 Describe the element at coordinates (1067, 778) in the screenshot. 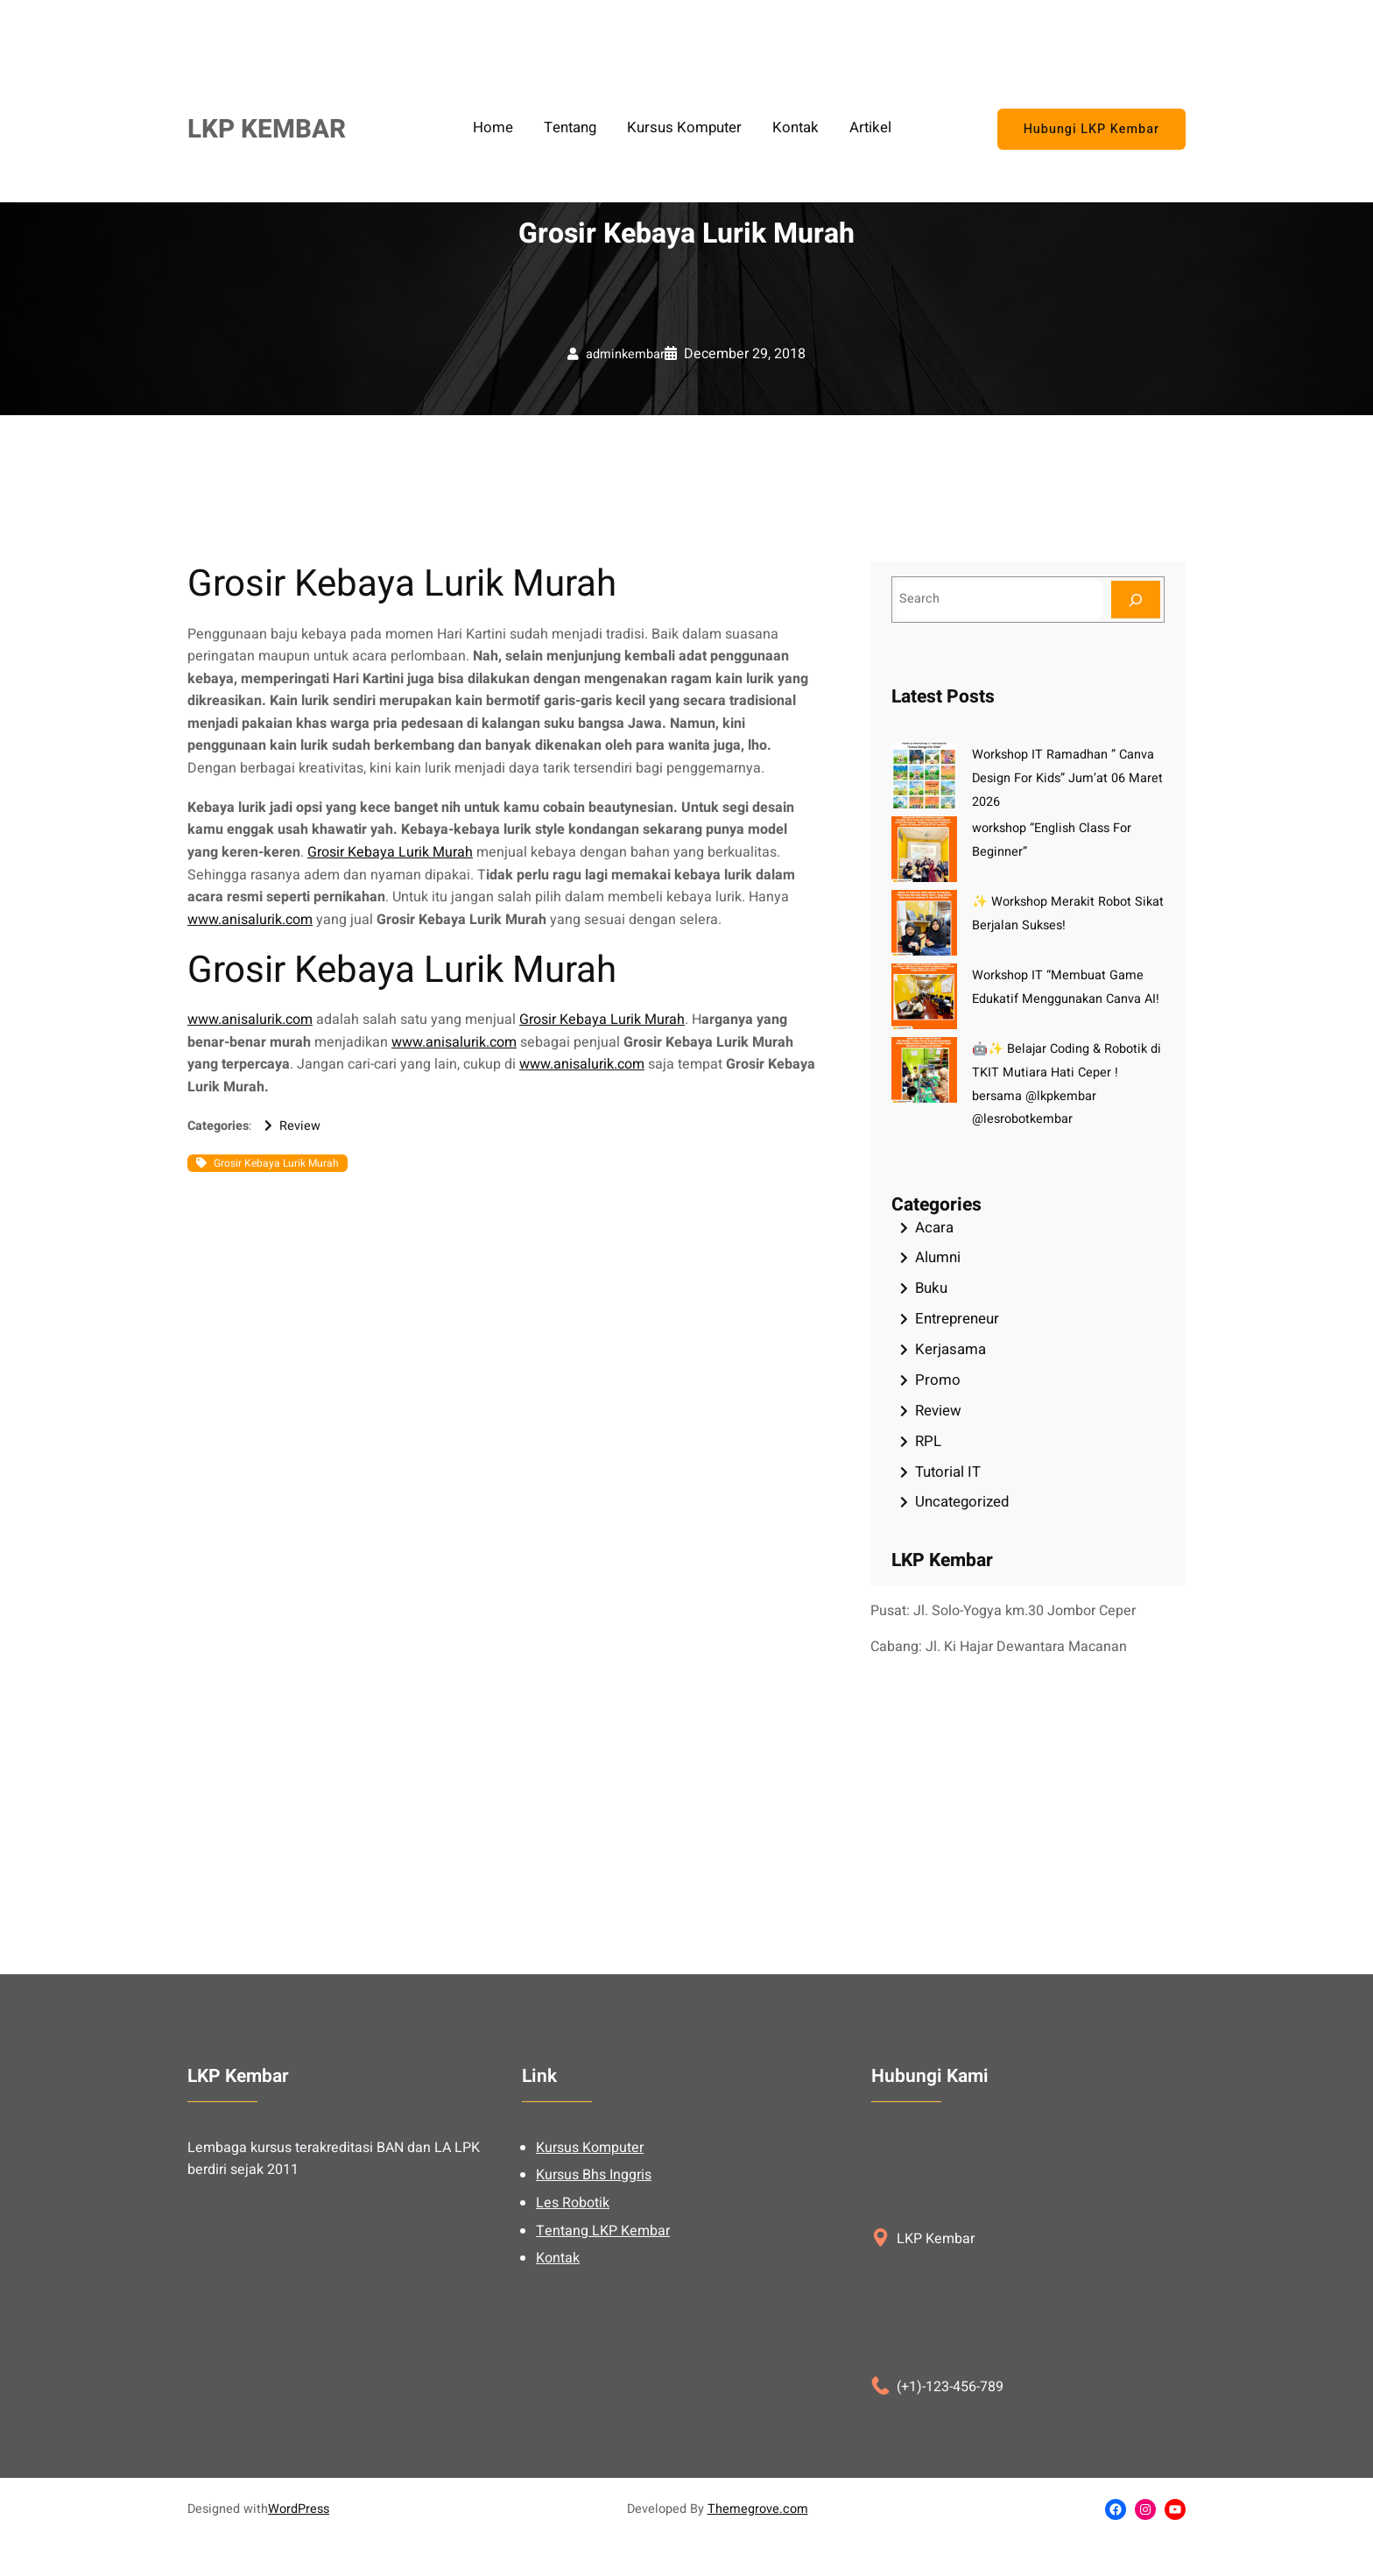

I see `Workshop IT Ramadhan ” Canva Design For Kids” Jum’at 06 Maret 2026` at that location.